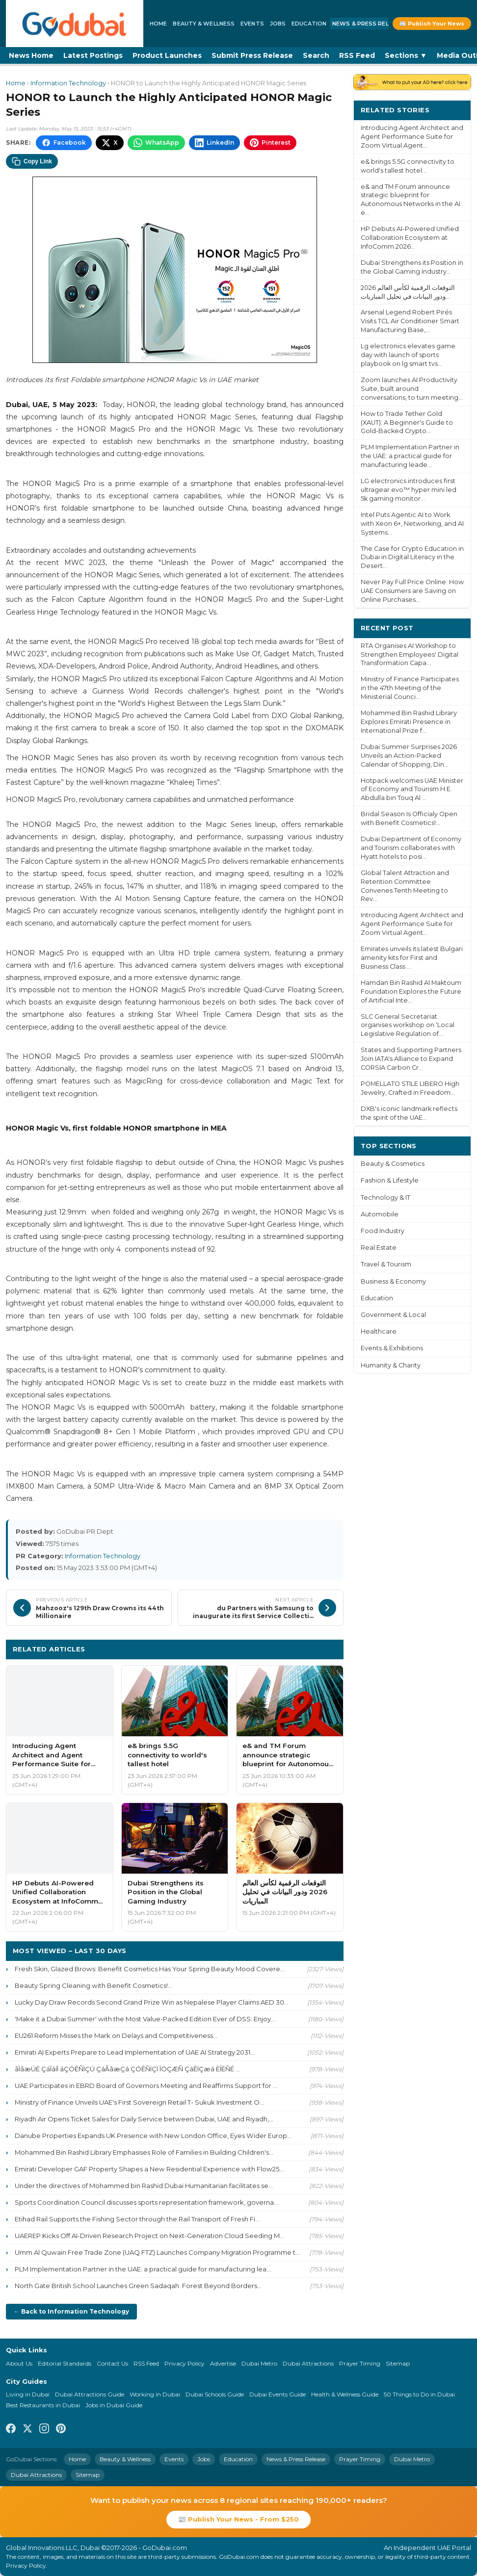 Image resolution: width=477 pixels, height=2576 pixels. What do you see at coordinates (204, 23) in the screenshot?
I see `Beauty & Wellness` at bounding box center [204, 23].